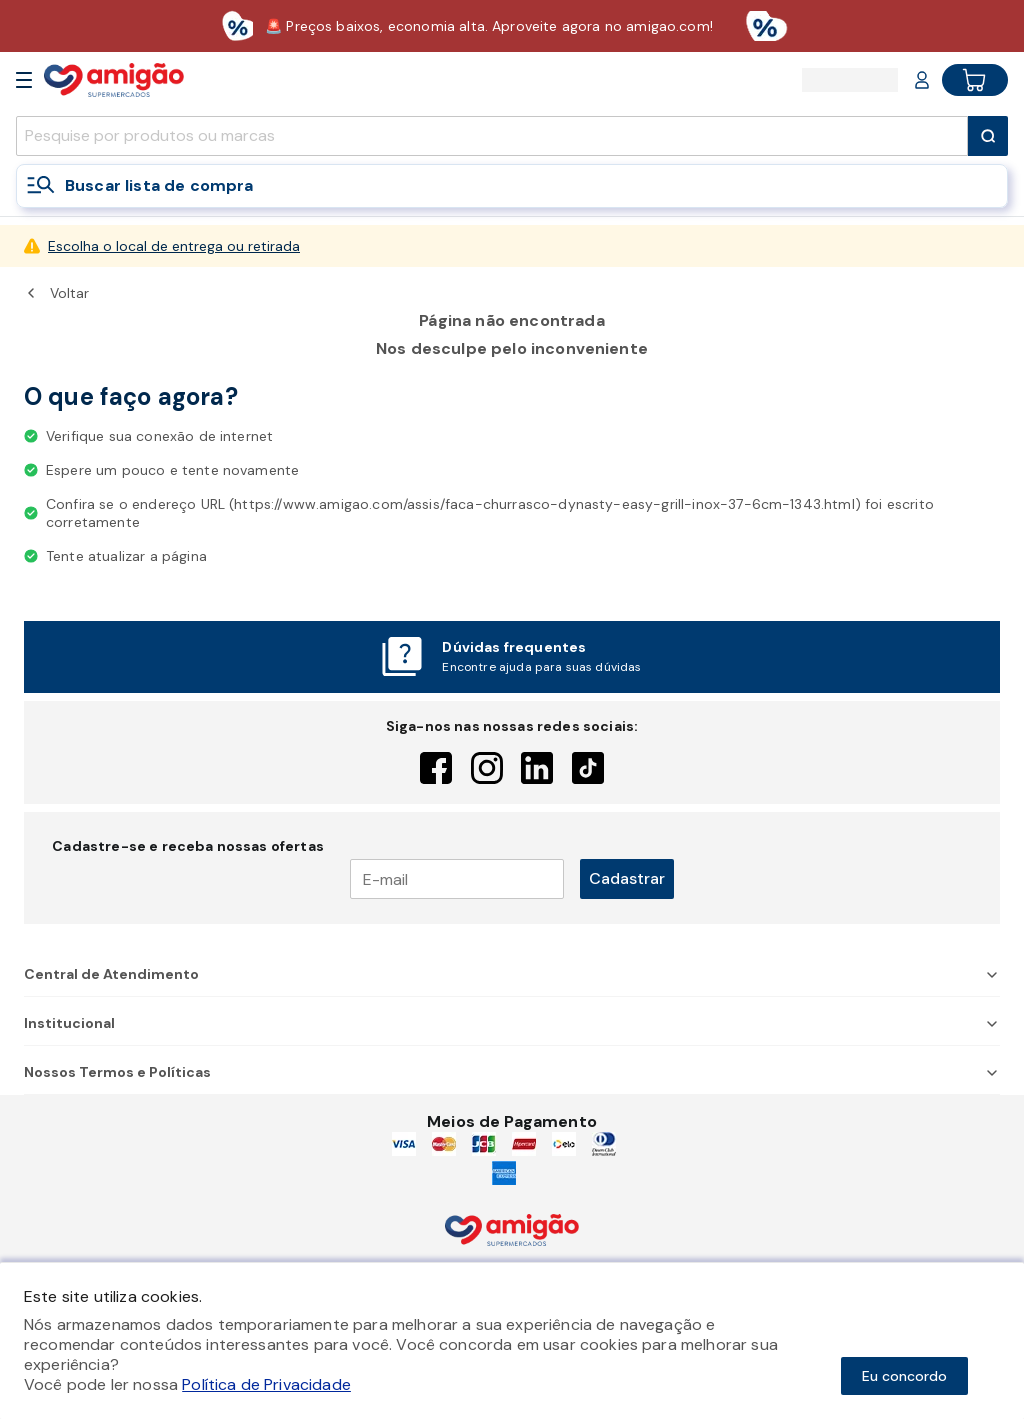  Describe the element at coordinates (512, 26) in the screenshot. I see `[Baixar aplicativo]` at that location.